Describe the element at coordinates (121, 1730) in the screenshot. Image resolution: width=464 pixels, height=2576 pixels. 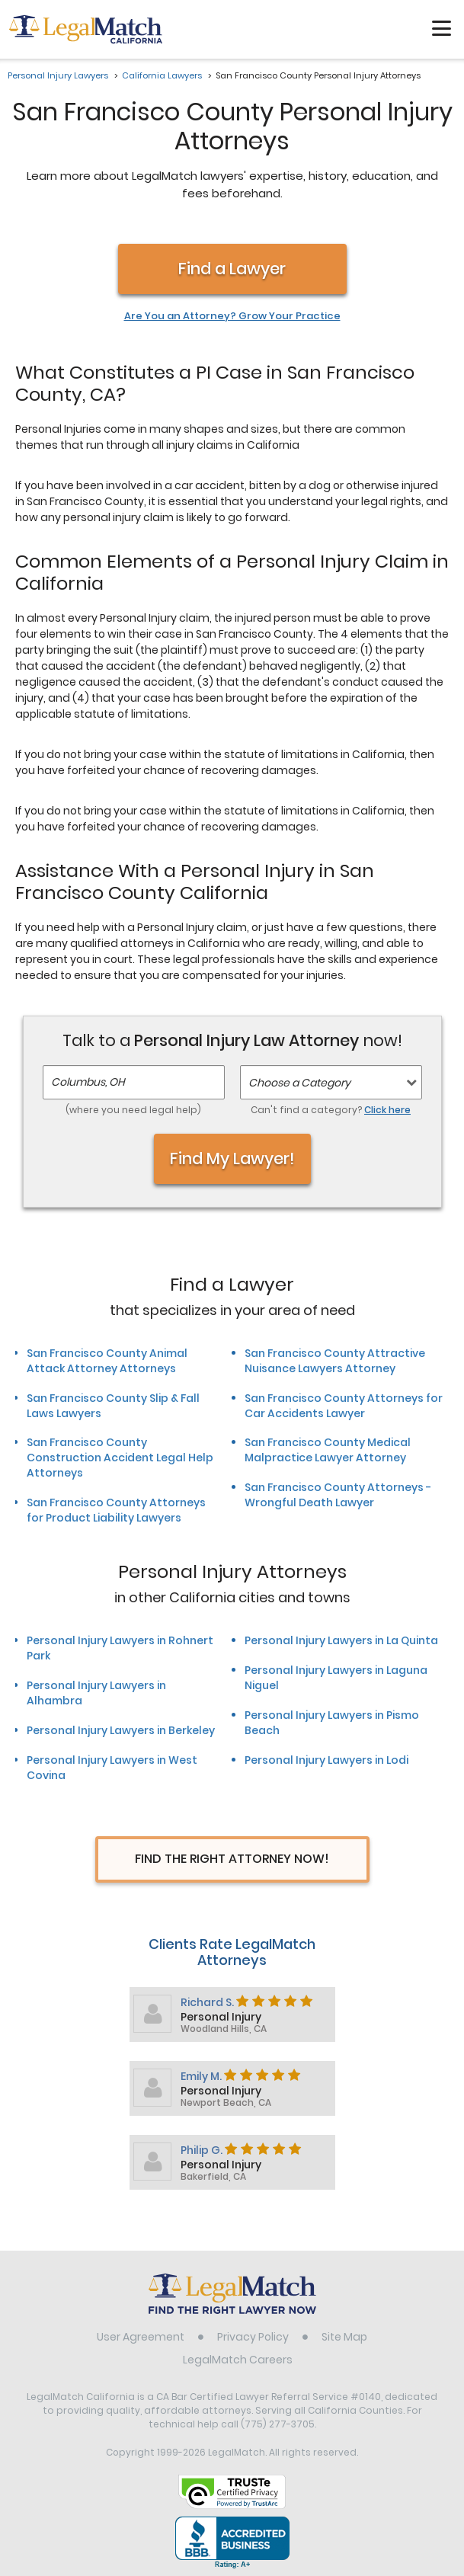
I see `Personal Injury Lawyers in Berkeley` at that location.